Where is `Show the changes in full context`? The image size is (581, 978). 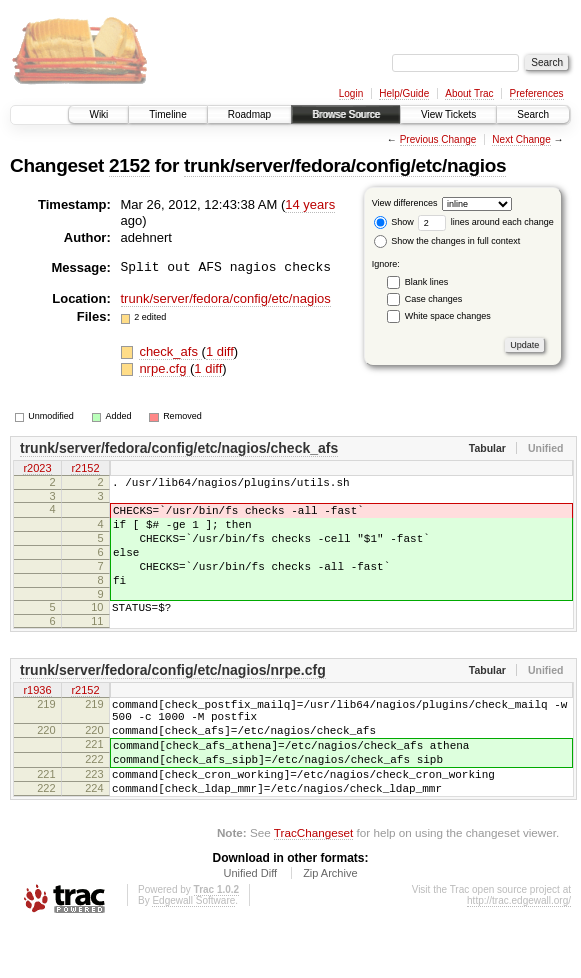
Show the changes in full context is located at coordinates (447, 241).